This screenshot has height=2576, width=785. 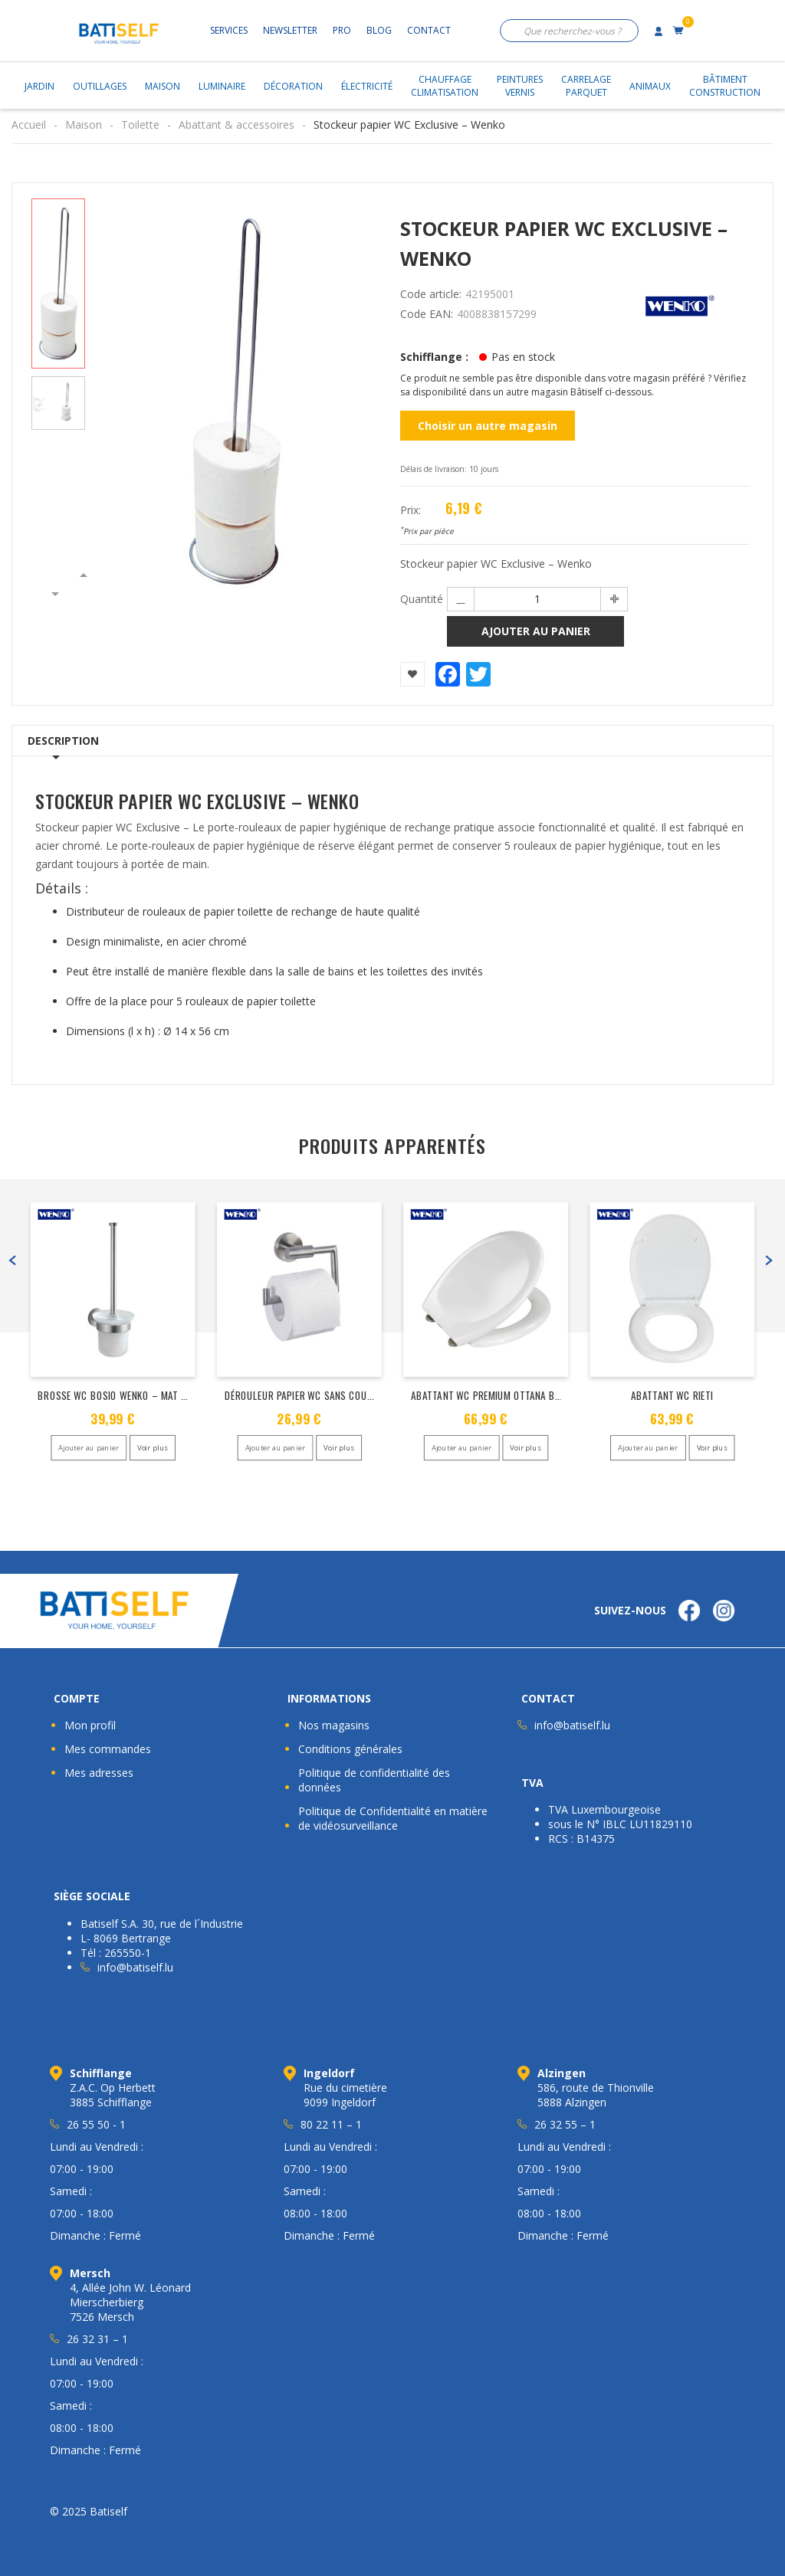 What do you see at coordinates (229, 30) in the screenshot?
I see `Services` at bounding box center [229, 30].